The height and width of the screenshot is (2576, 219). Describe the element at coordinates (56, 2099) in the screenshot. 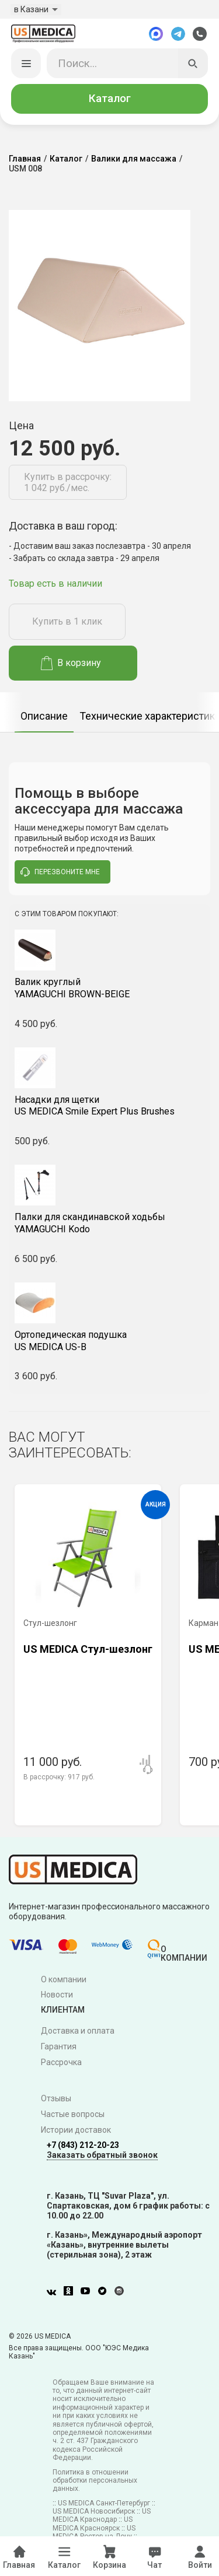

I see `Отзывы` at that location.